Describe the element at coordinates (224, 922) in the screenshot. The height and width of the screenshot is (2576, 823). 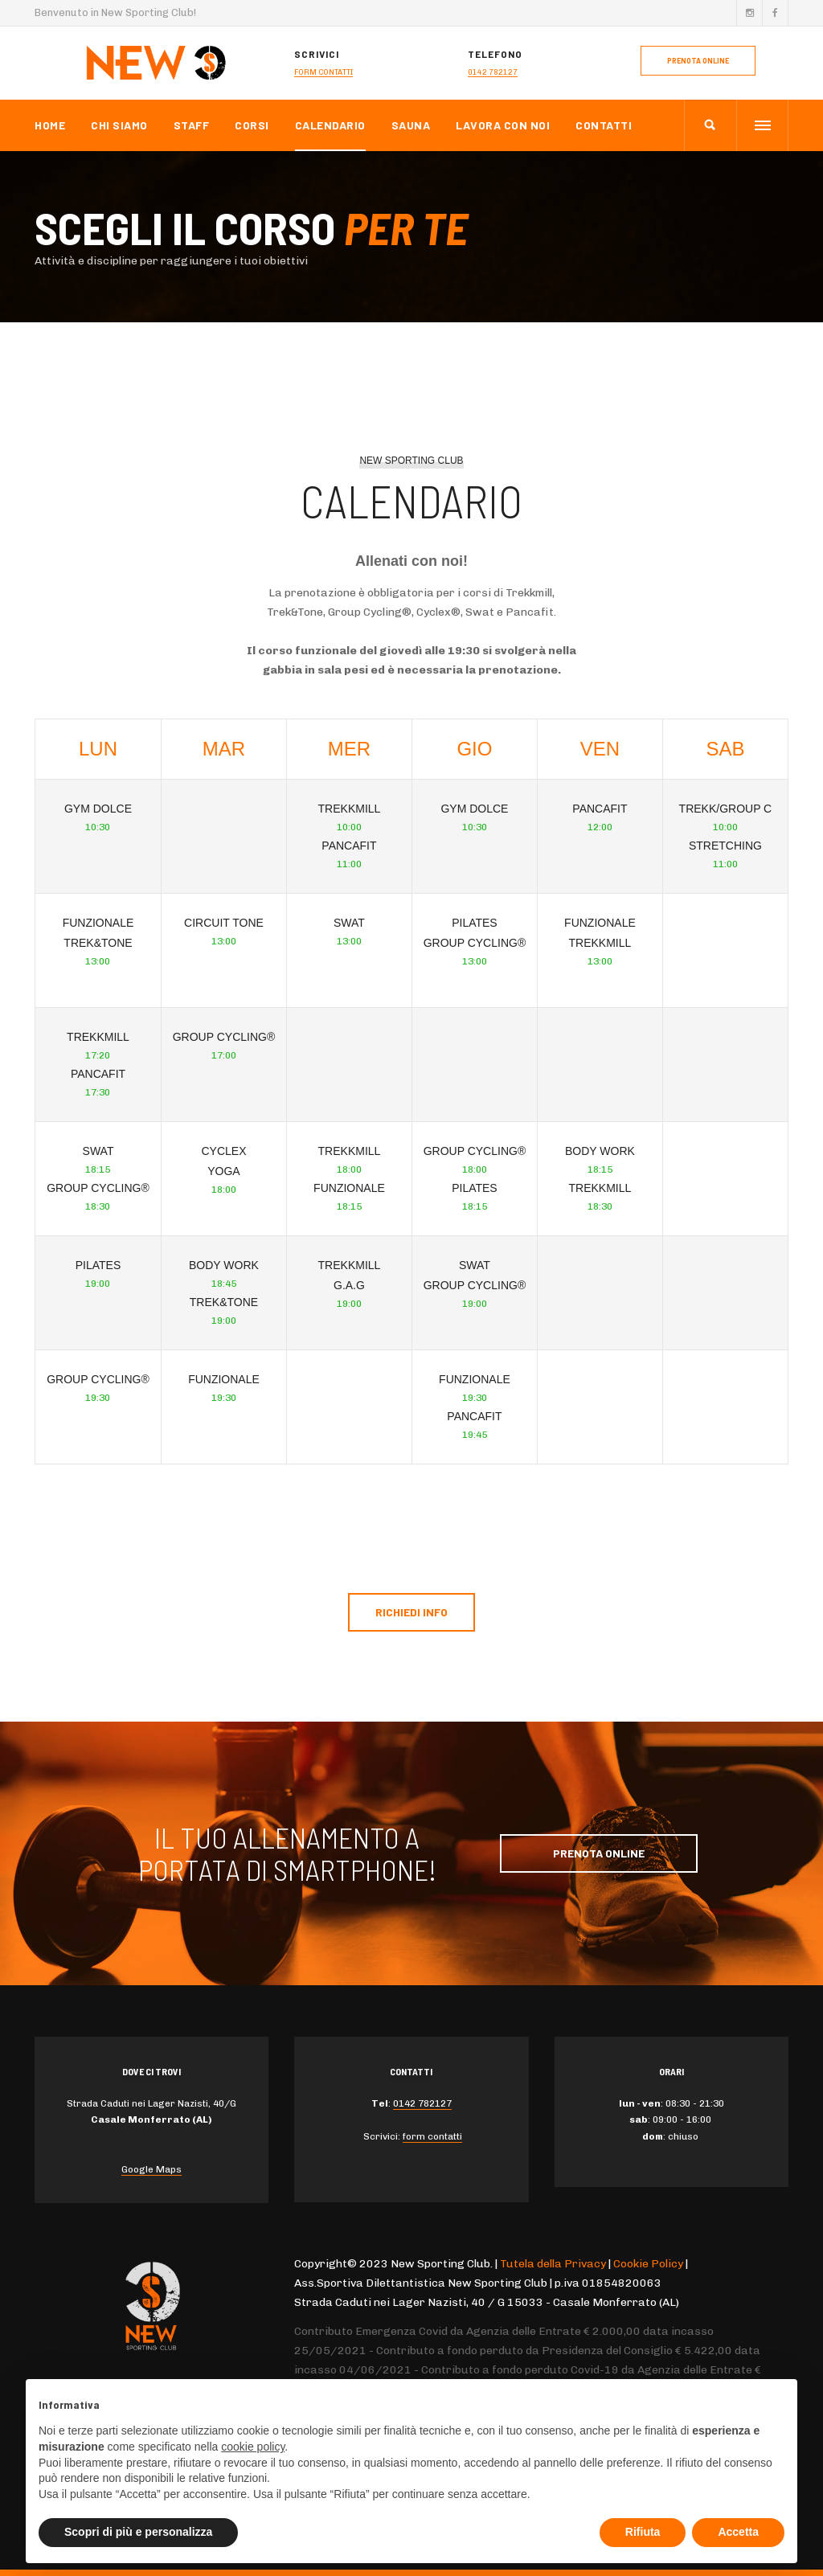
I see `Circuit Tone` at that location.